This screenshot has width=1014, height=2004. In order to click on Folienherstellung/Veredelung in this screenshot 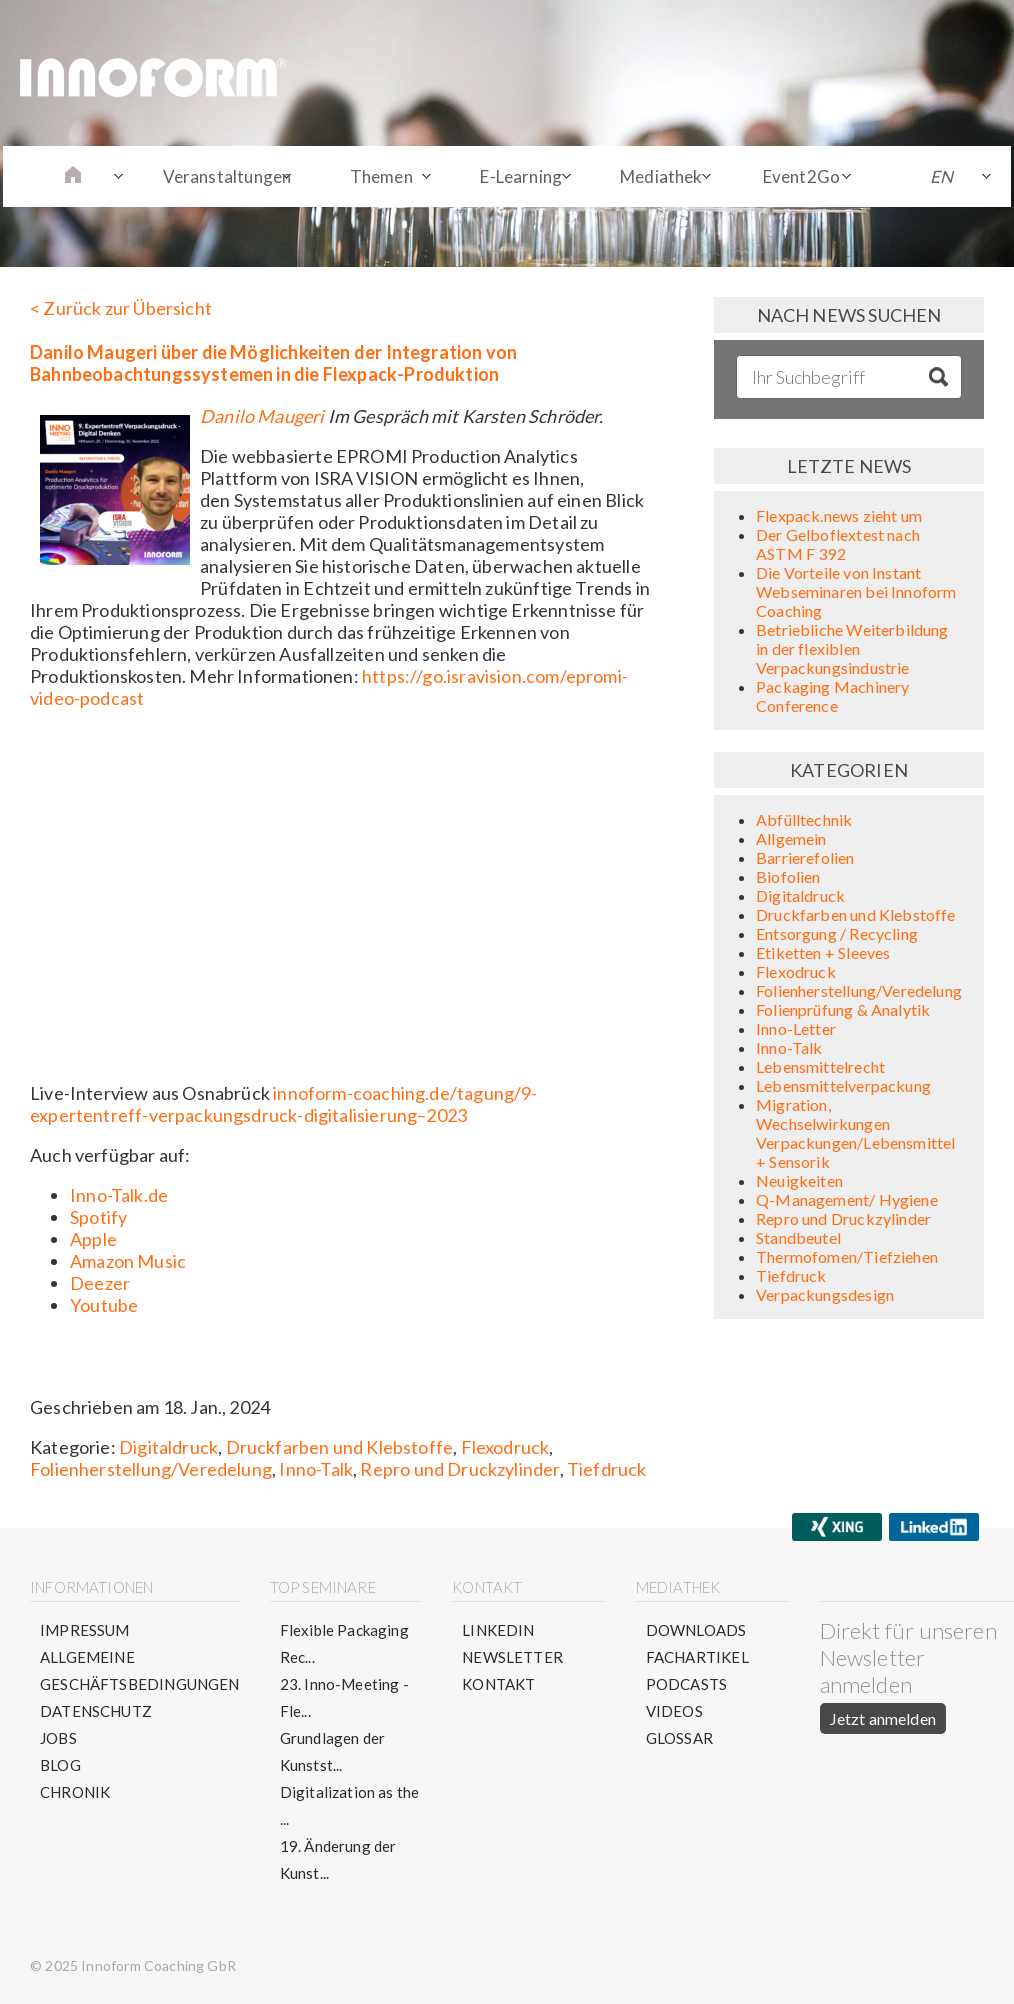, I will do `click(151, 1469)`.